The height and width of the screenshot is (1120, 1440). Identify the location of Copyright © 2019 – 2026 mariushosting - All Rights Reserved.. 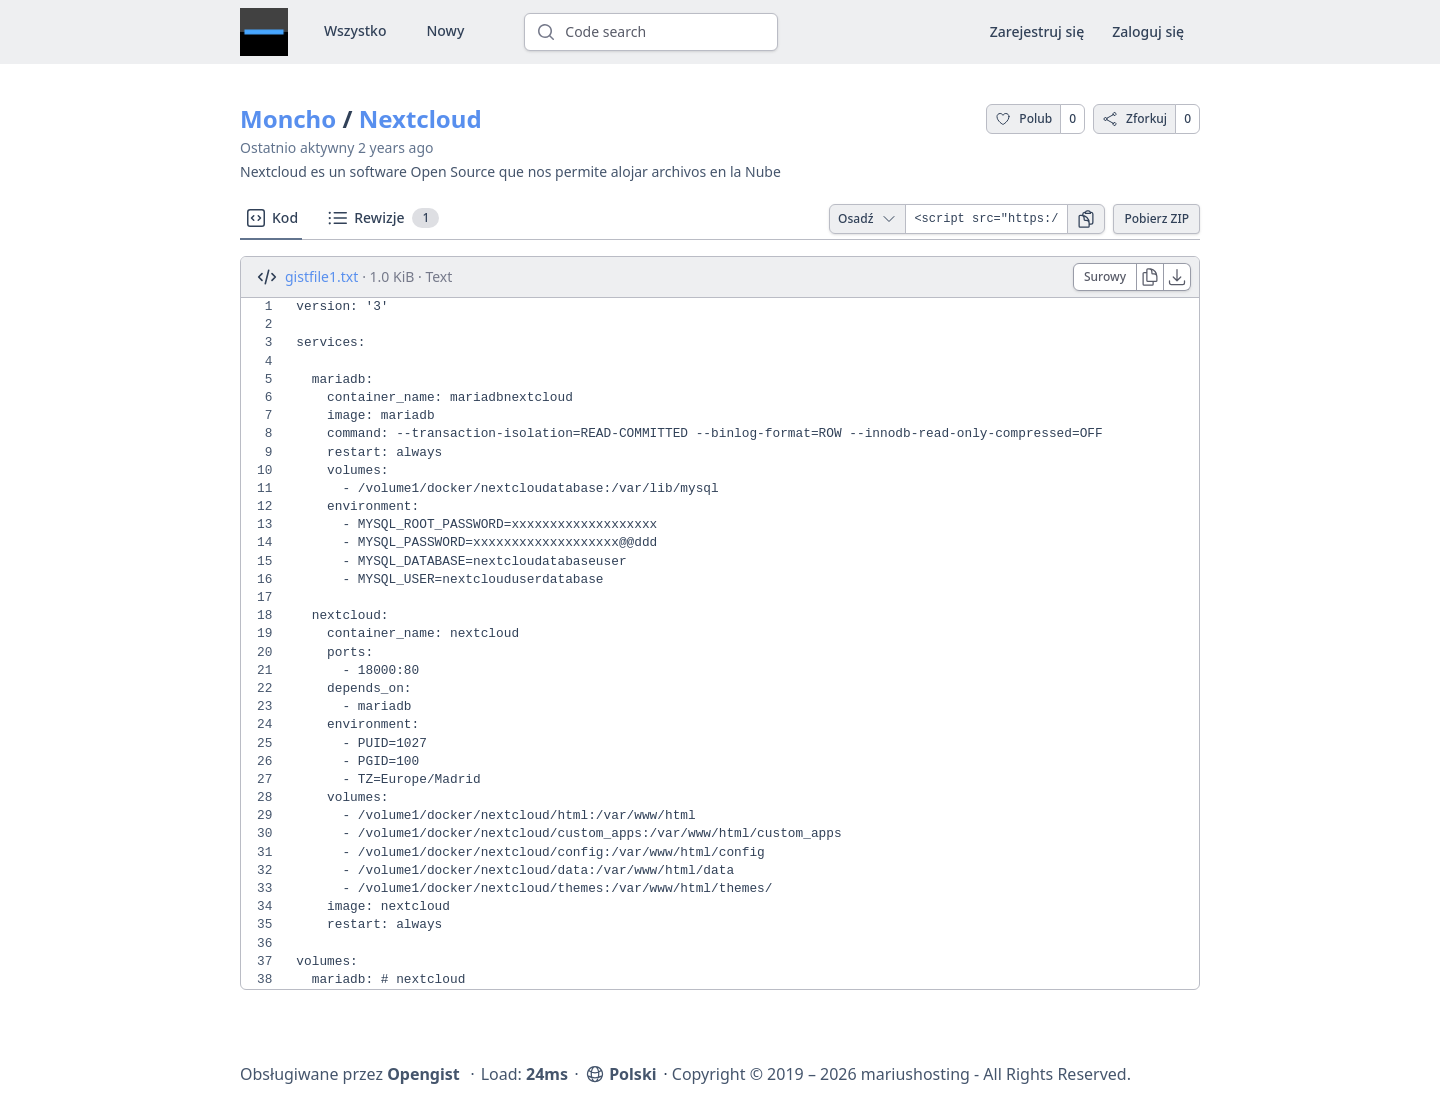
(901, 1074).